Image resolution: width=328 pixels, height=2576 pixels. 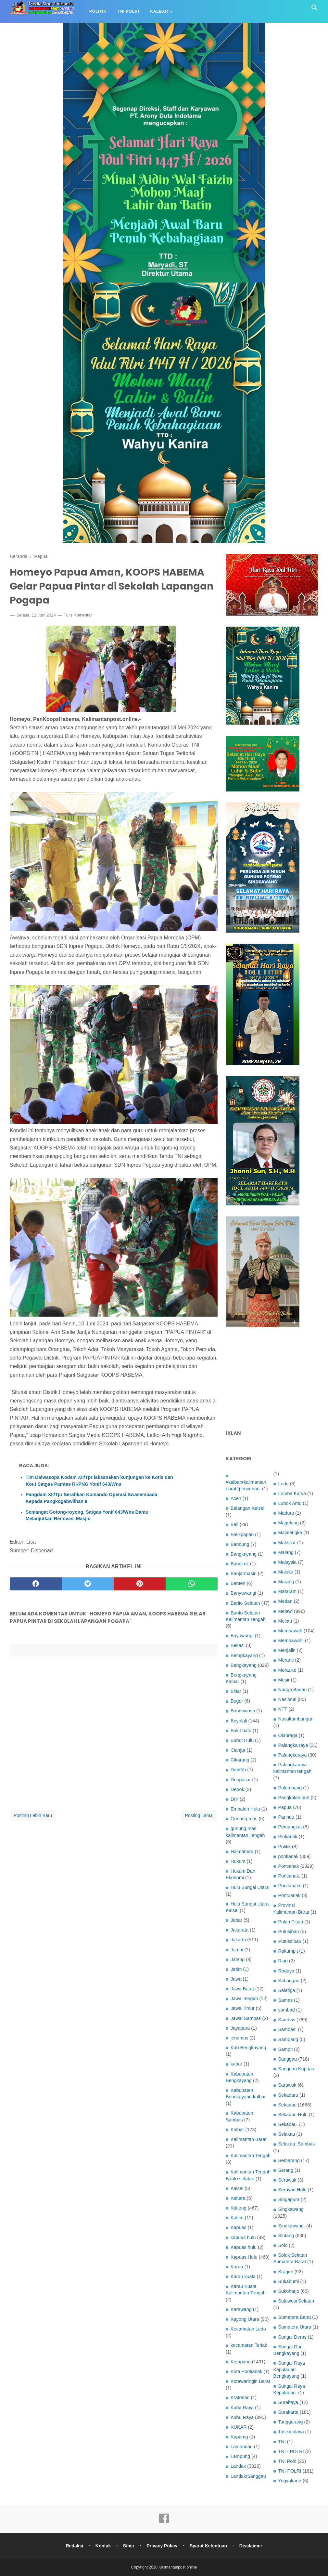 What do you see at coordinates (288, 2095) in the screenshot?
I see `Sekadaru` at bounding box center [288, 2095].